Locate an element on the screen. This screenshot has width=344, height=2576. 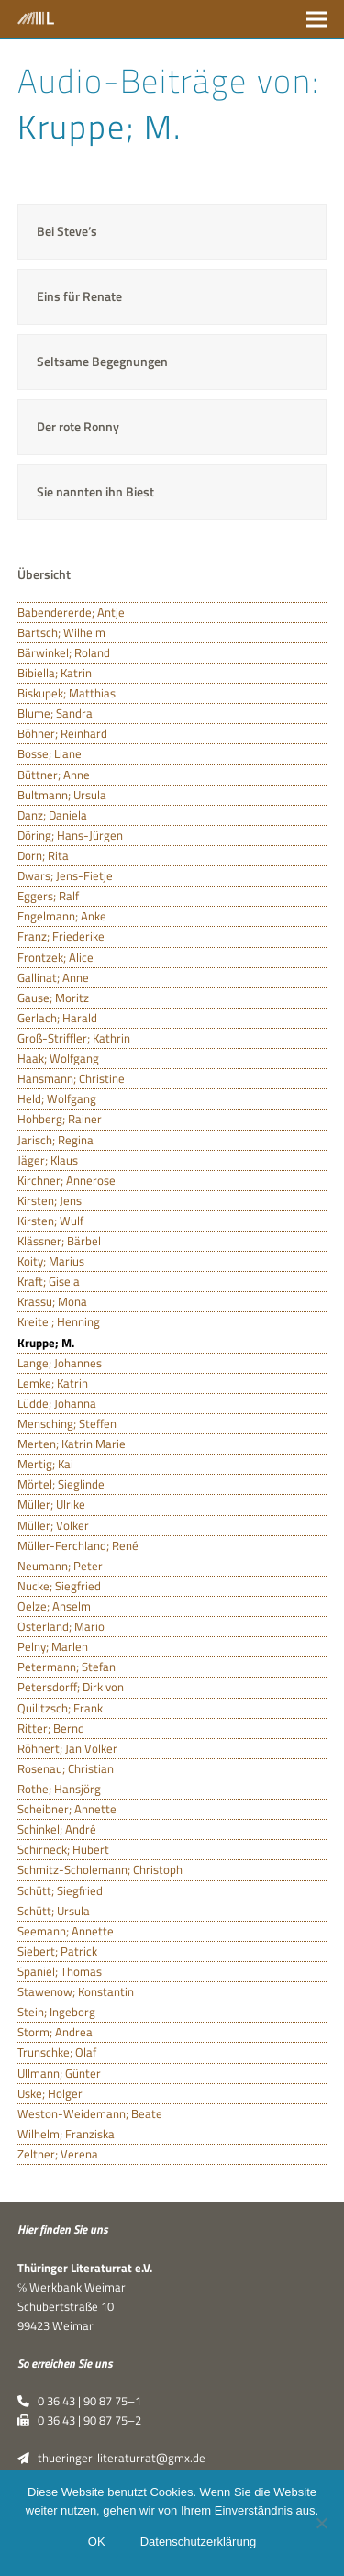
Ullmann; Günter is located at coordinates (59, 2073).